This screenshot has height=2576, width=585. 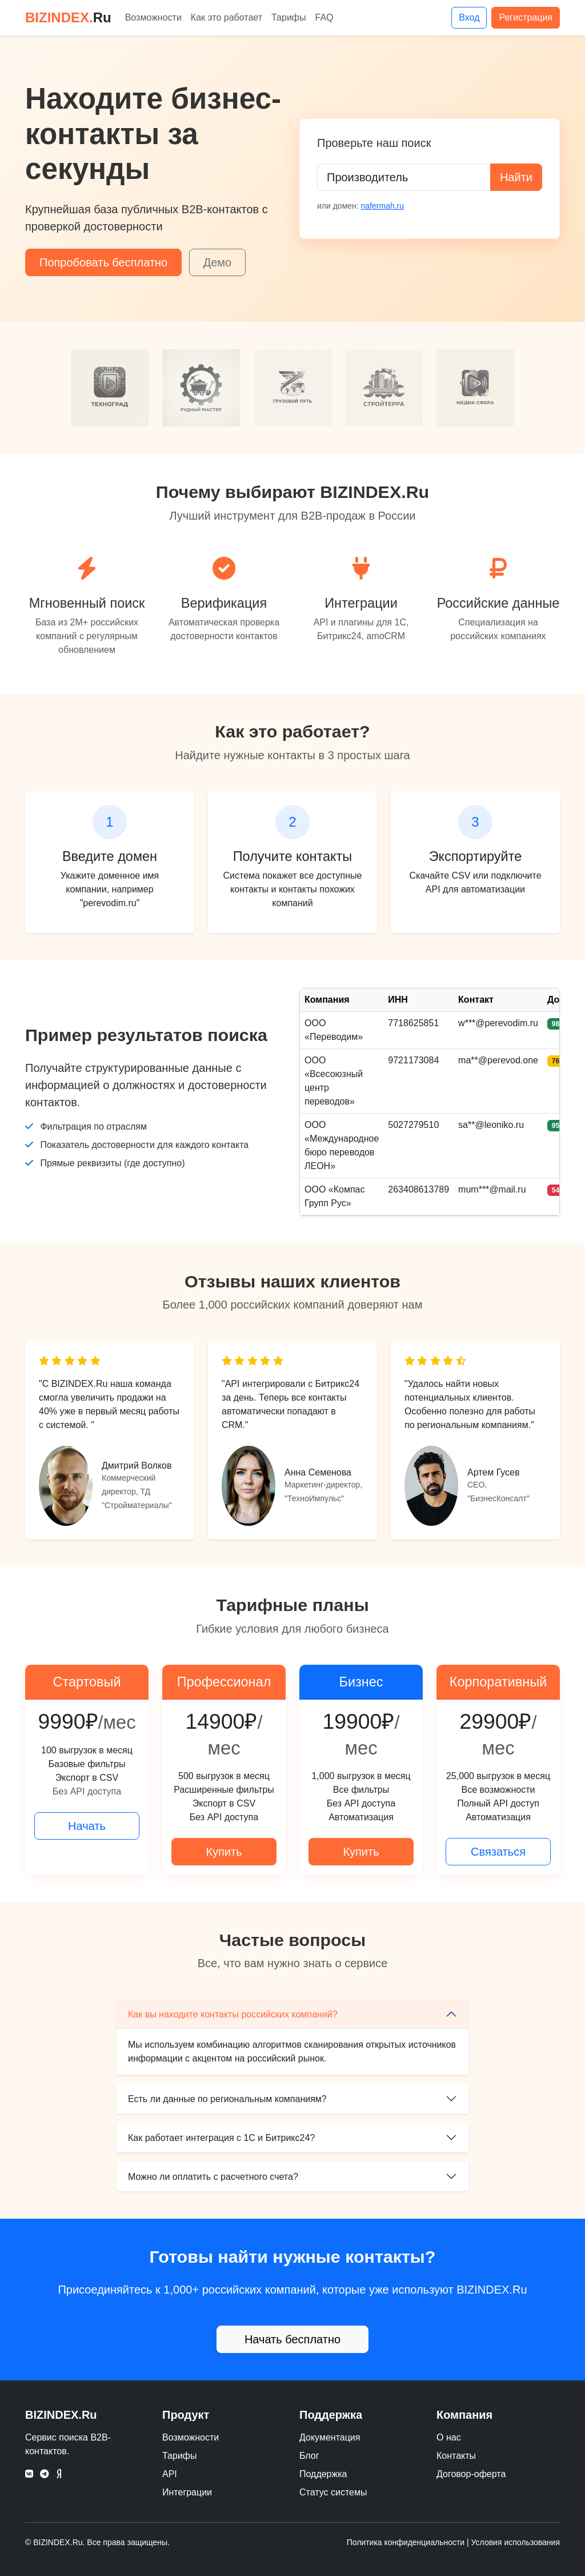 What do you see at coordinates (456, 2456) in the screenshot?
I see `Контакты` at bounding box center [456, 2456].